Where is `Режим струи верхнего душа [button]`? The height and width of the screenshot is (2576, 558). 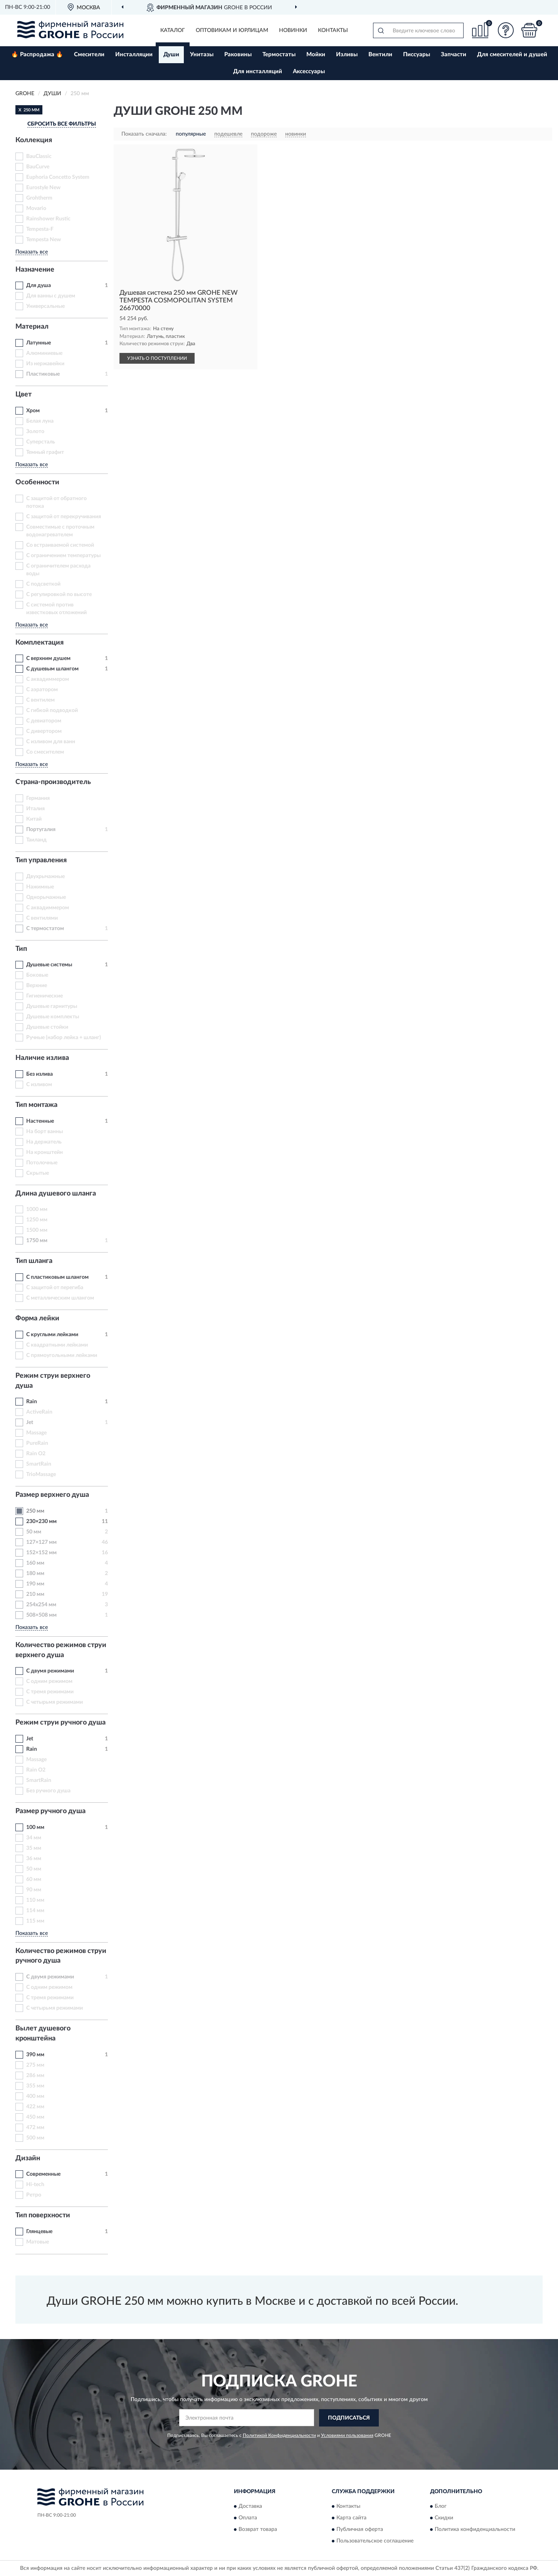
Режим струи верхнего душа [button] is located at coordinates (52, 1380).